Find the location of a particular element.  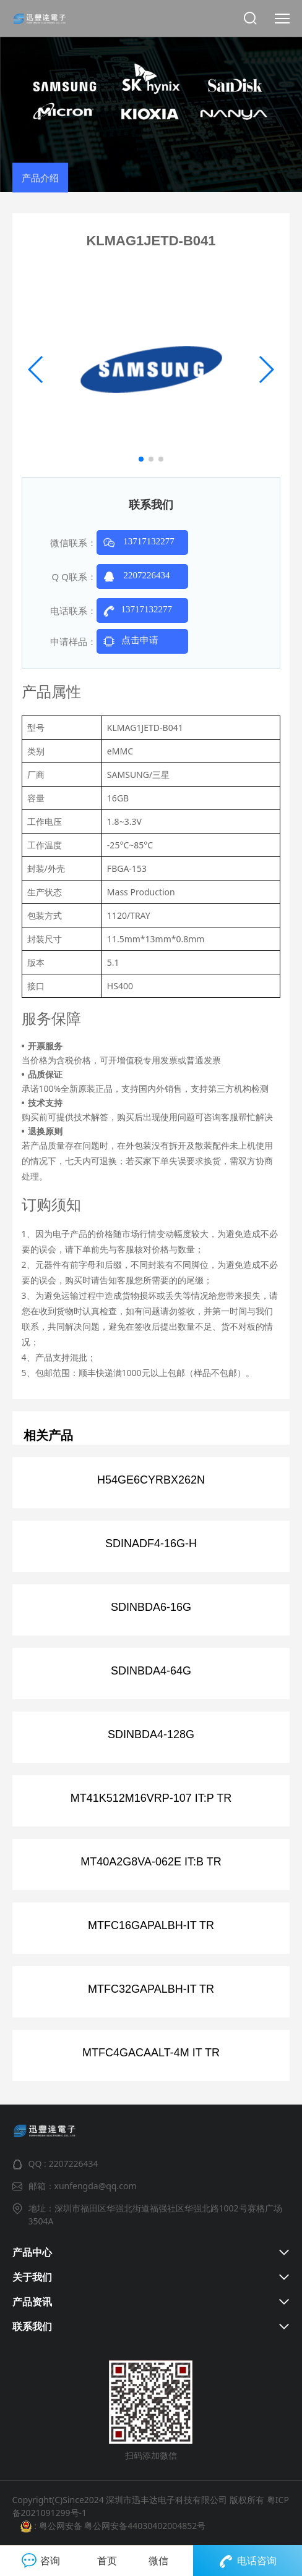

QQ : 2207226434 is located at coordinates (63, 2163).